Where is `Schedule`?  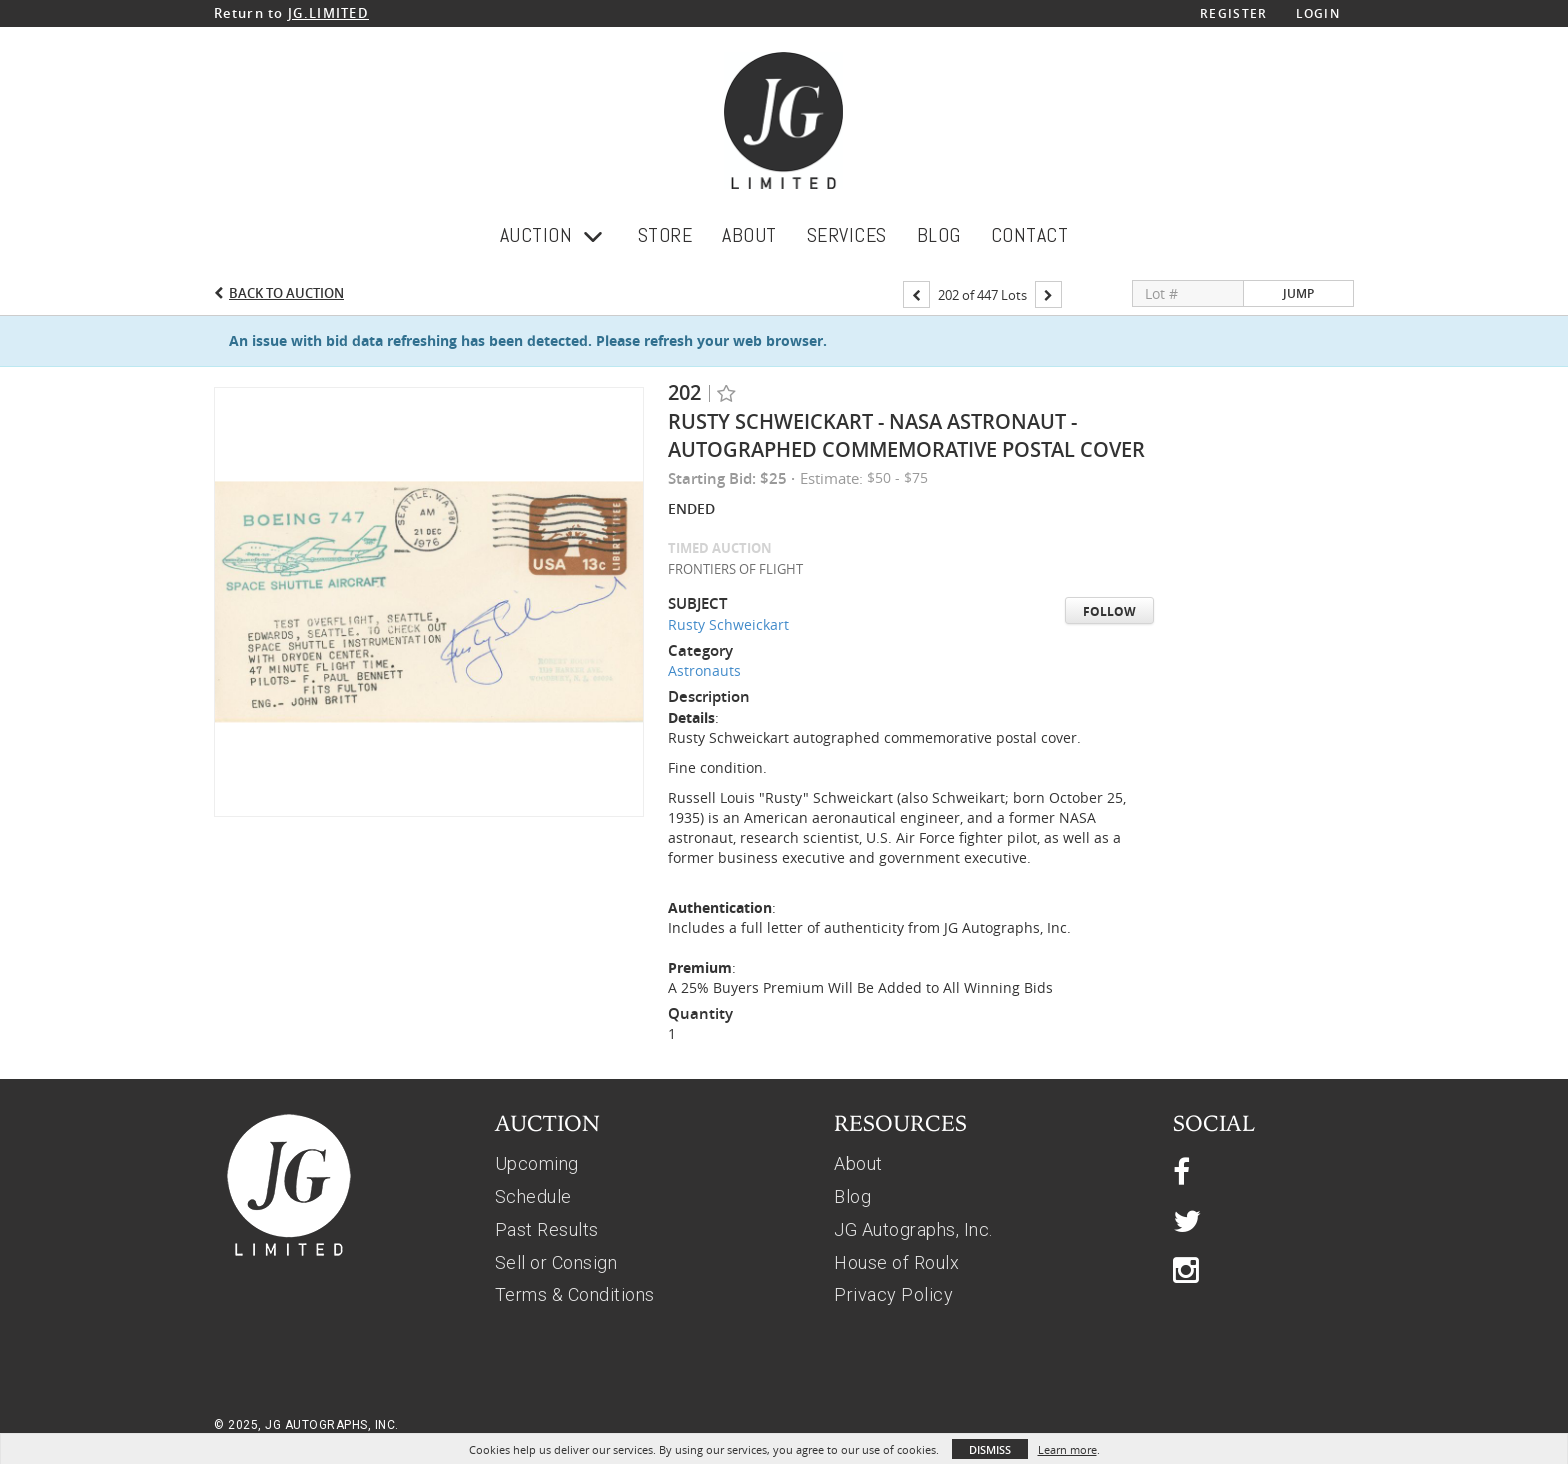 Schedule is located at coordinates (533, 1196).